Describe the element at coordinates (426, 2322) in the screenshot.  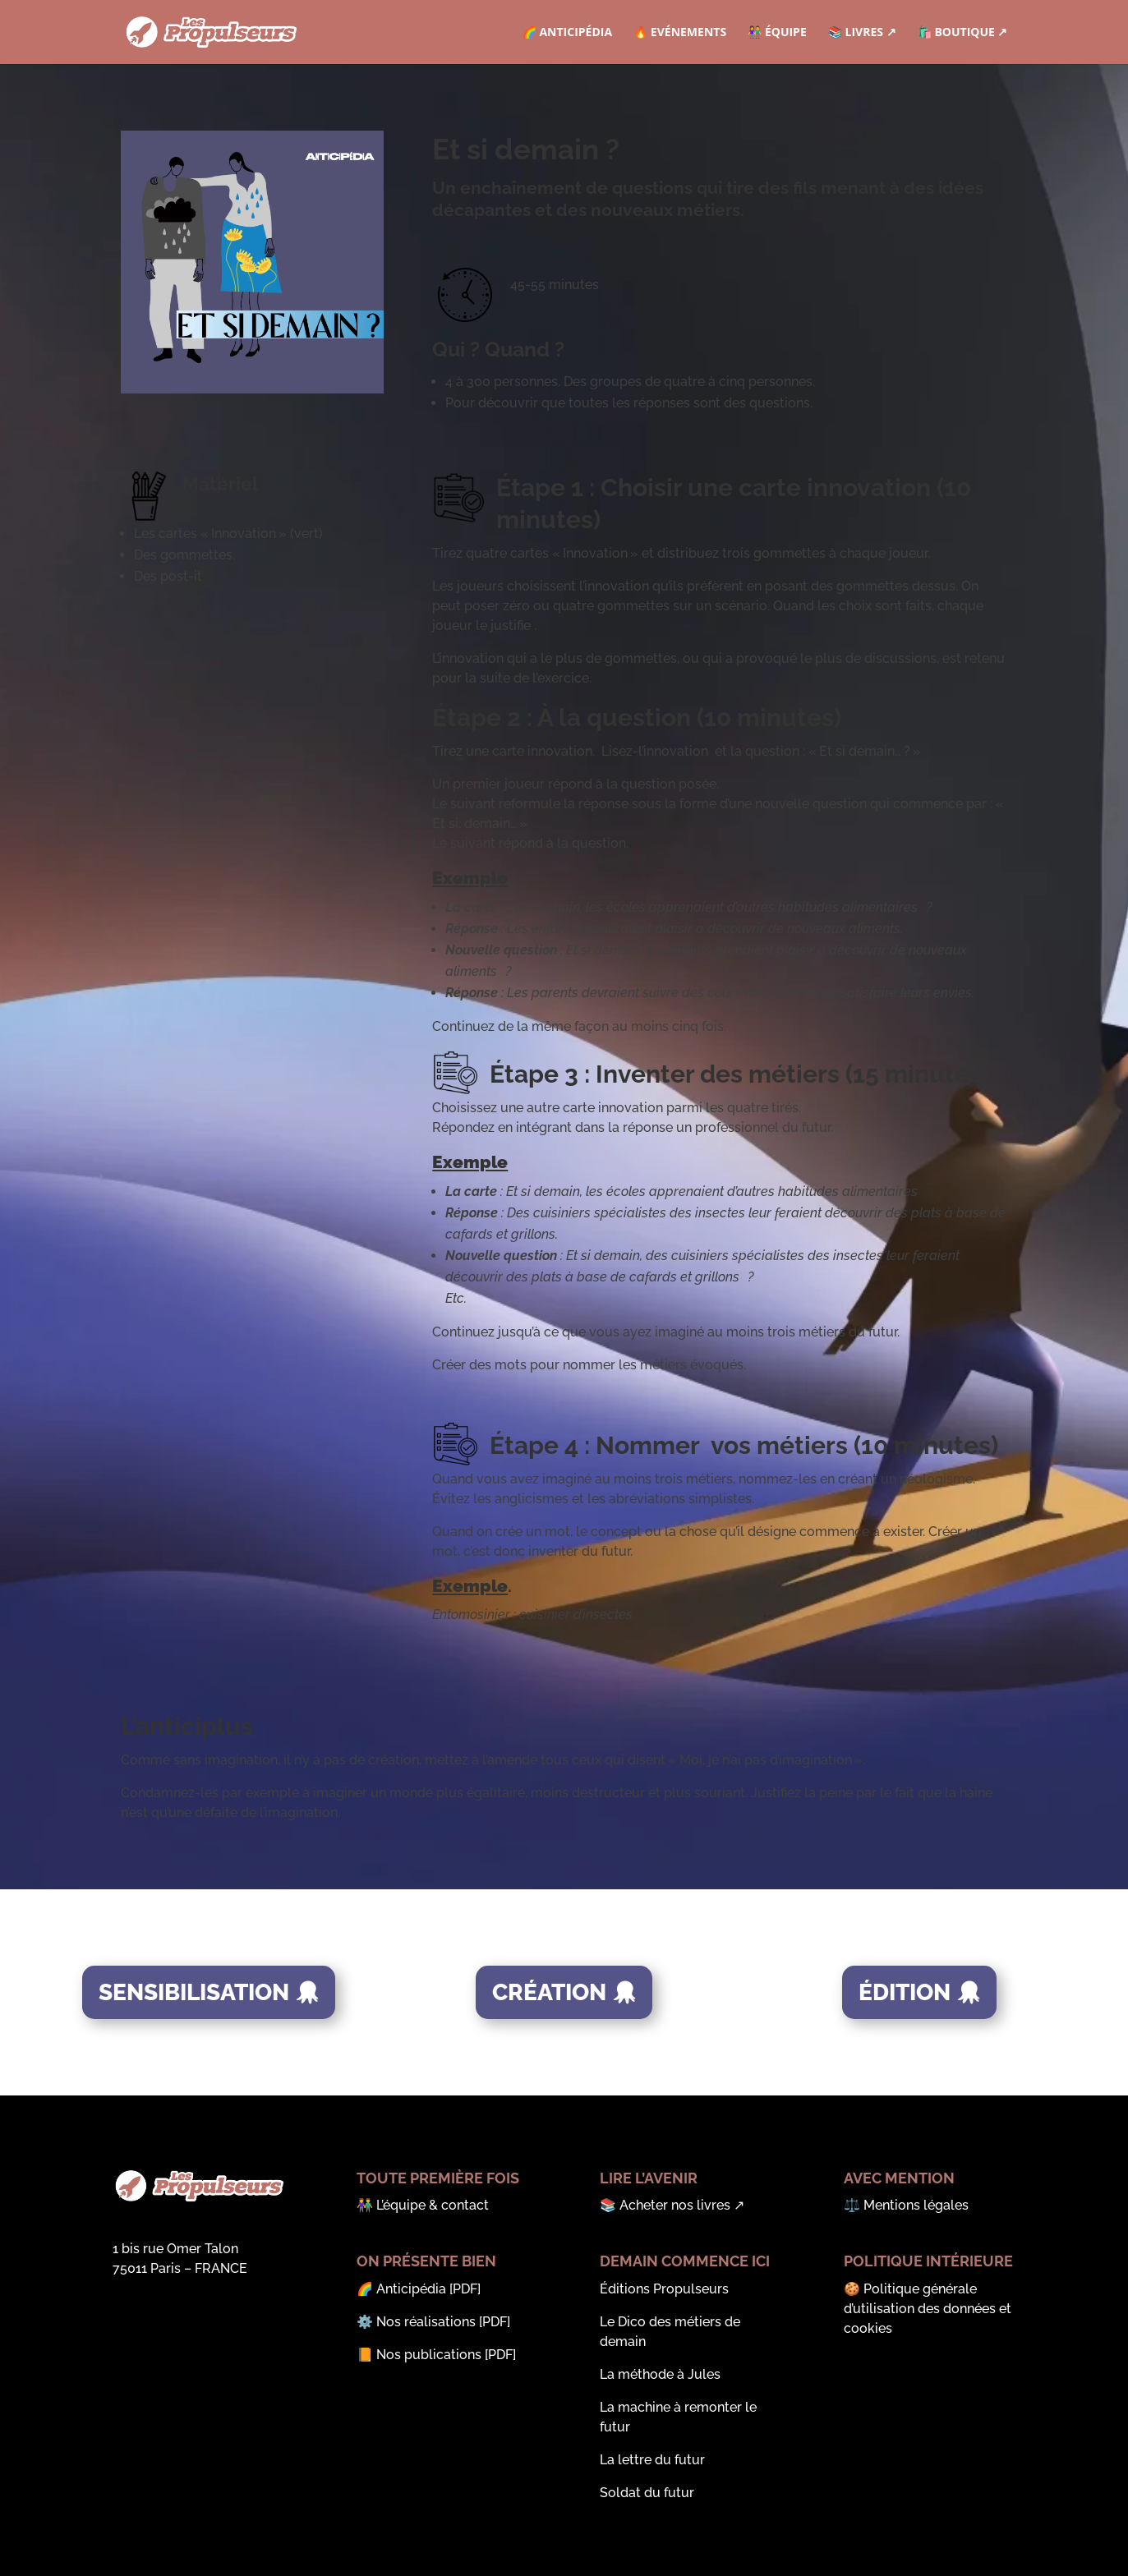
I see `Nos réalisations` at that location.